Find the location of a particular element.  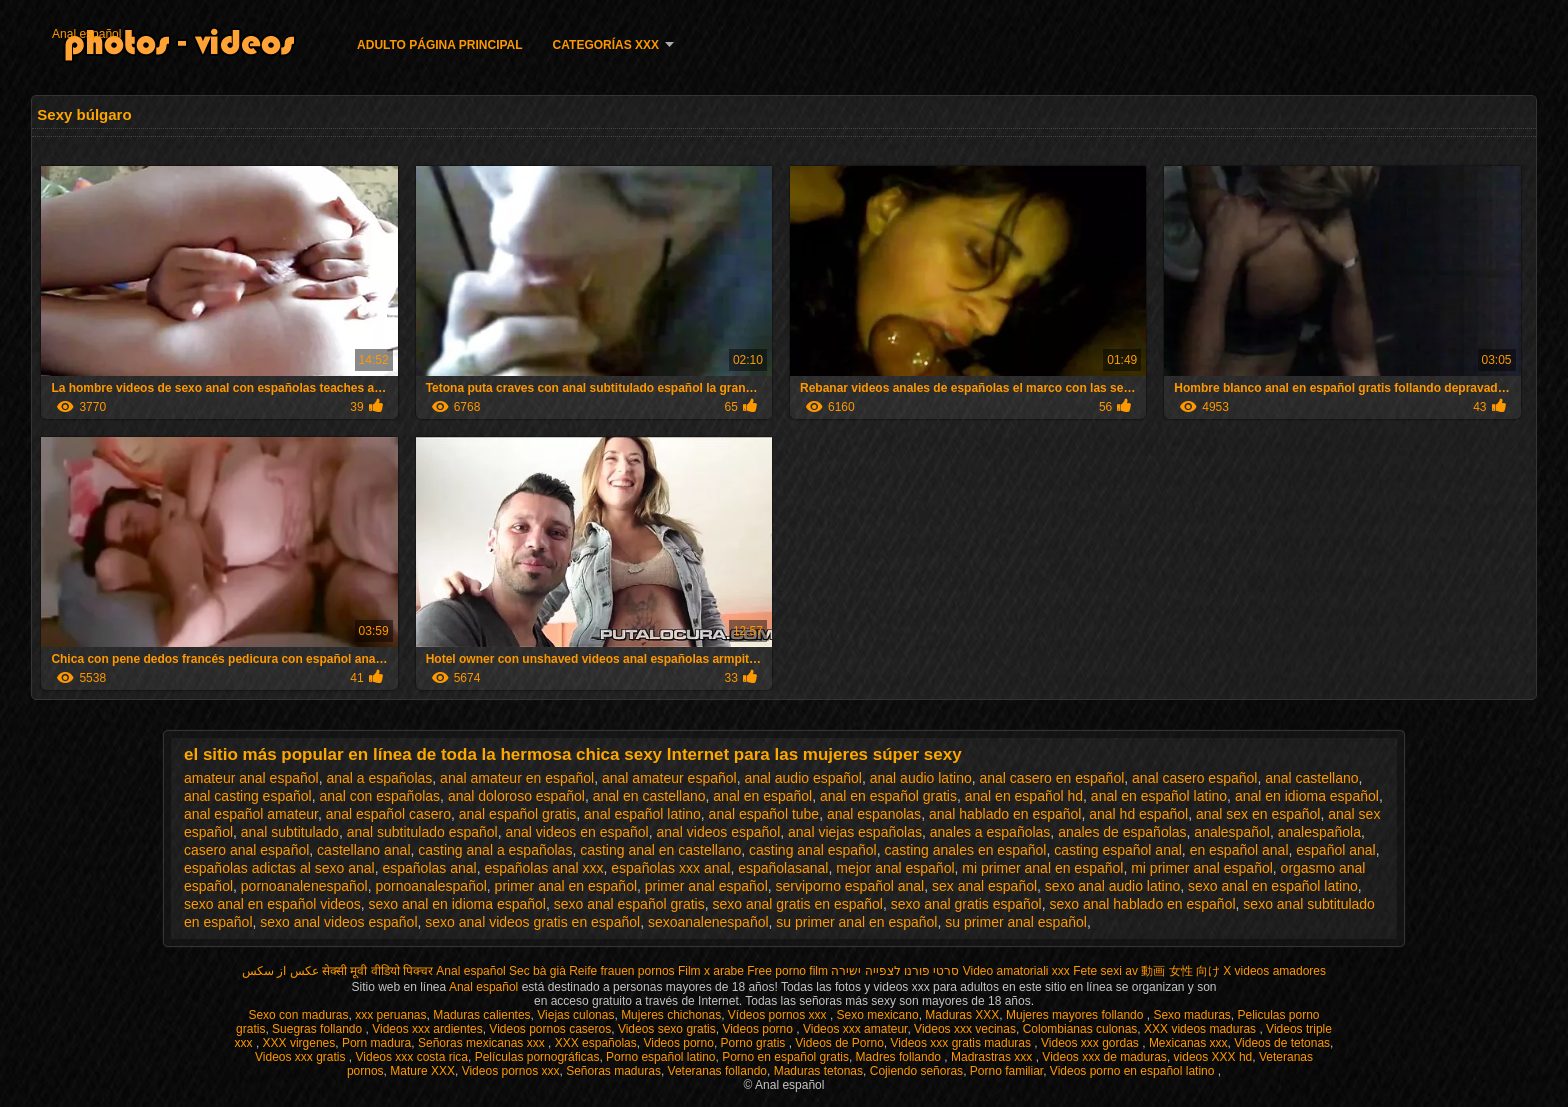

pornoanalespañol is located at coordinates (431, 886).